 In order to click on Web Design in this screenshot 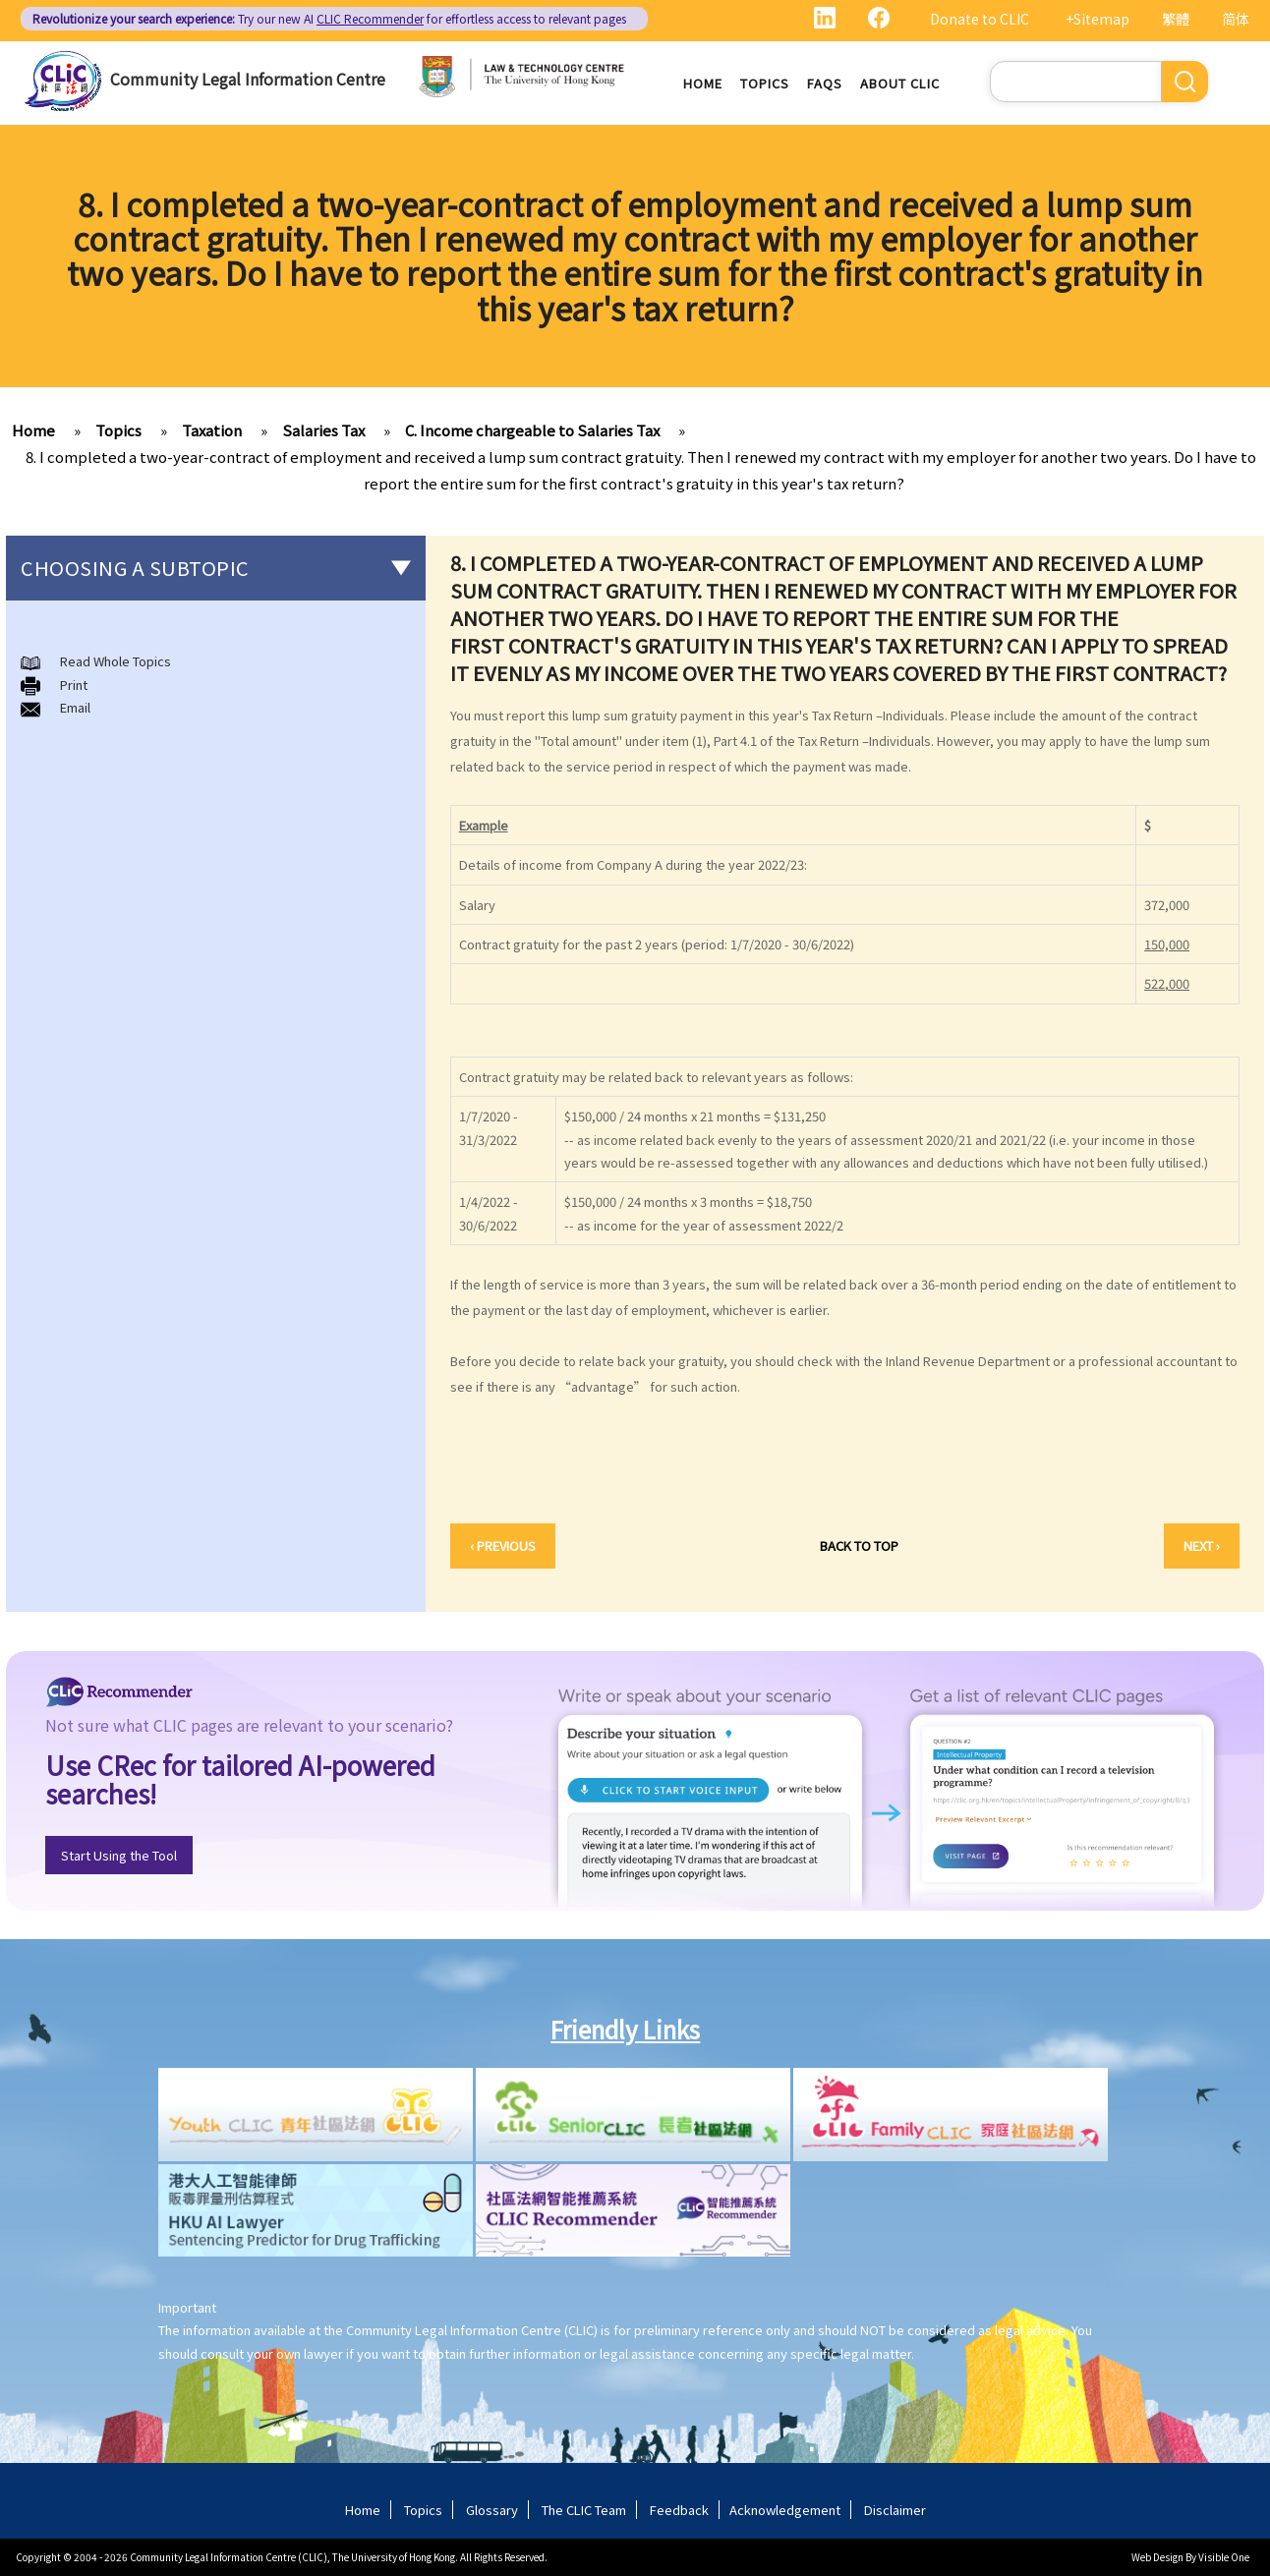, I will do `click(1157, 2556)`.